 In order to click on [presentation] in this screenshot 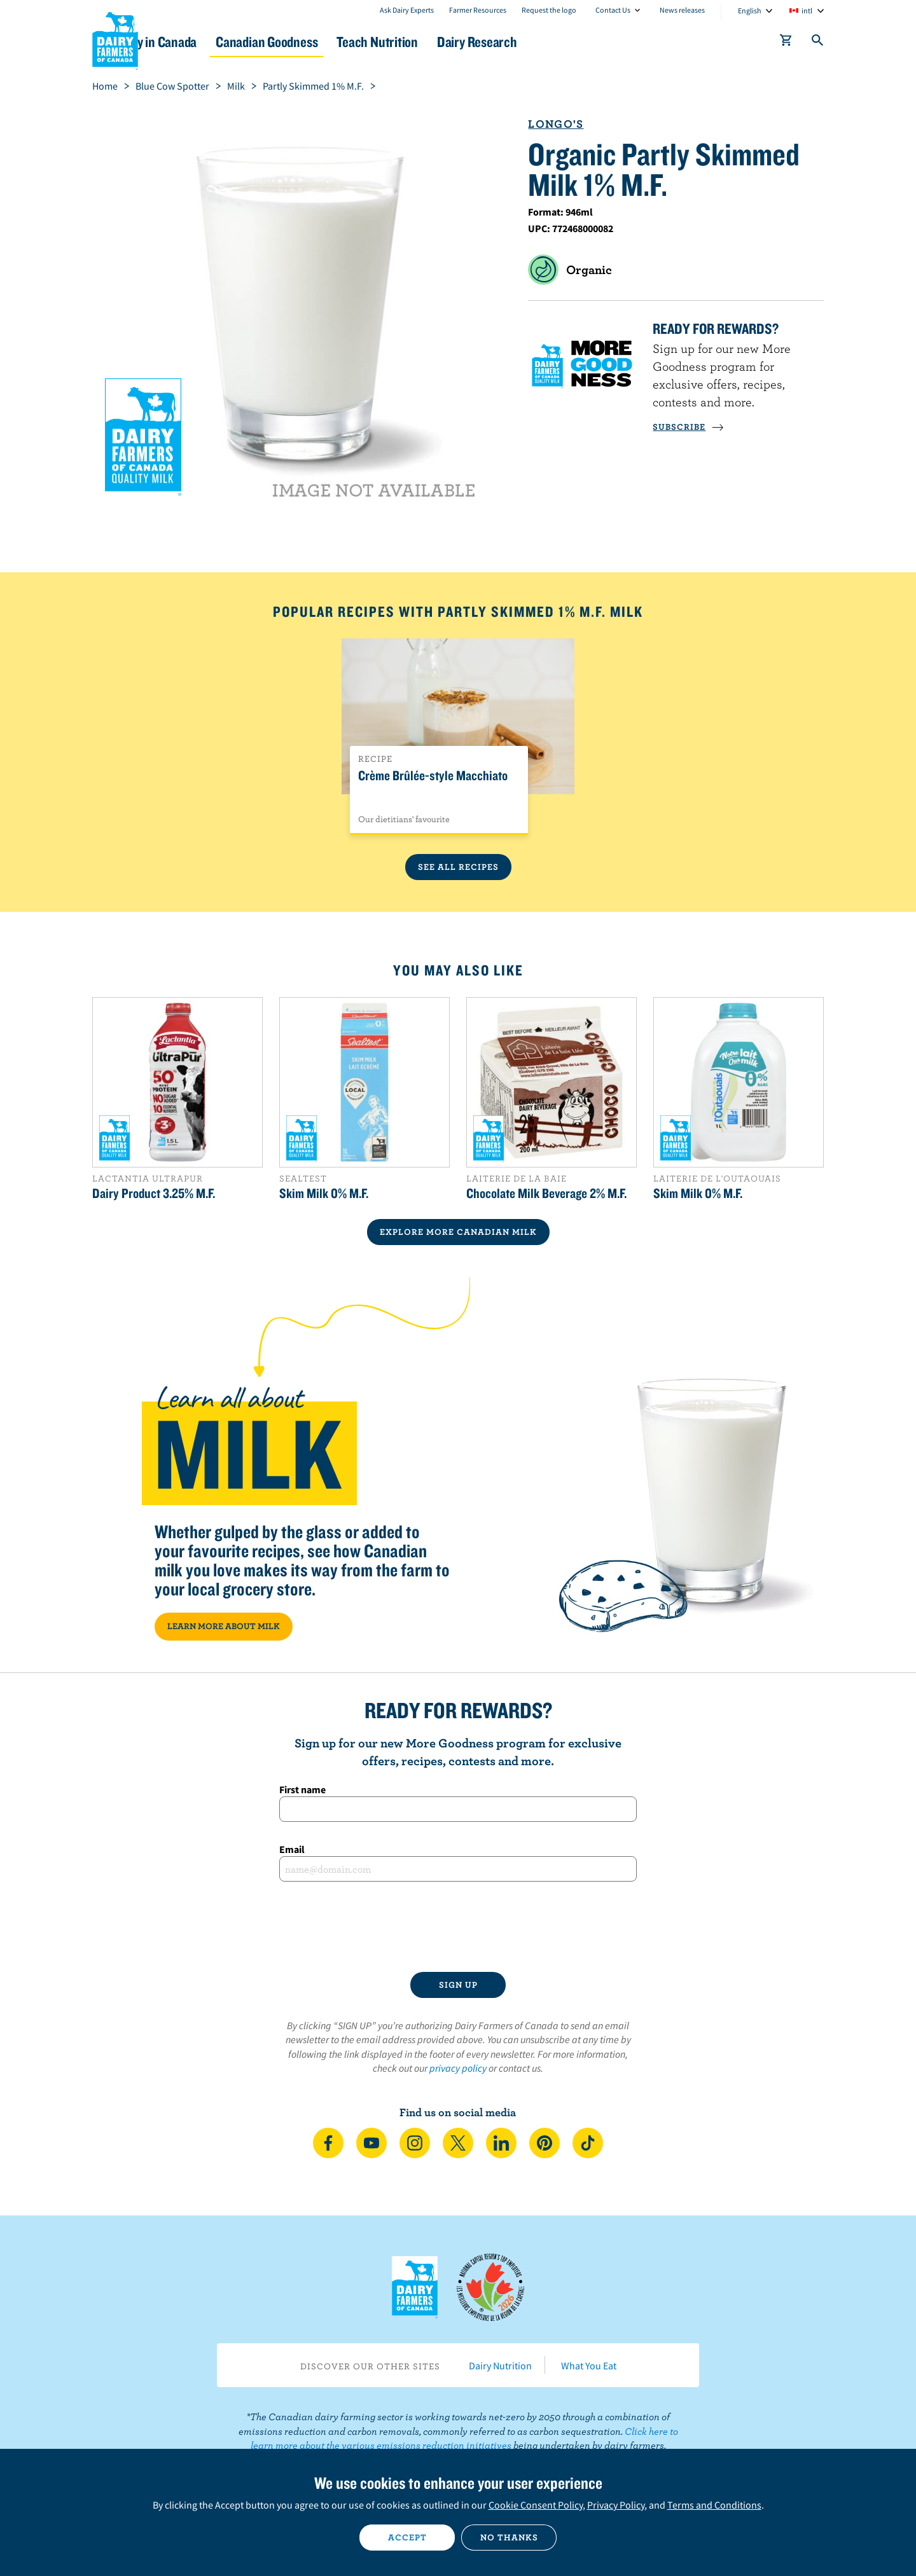, I will do `click(458, 1927)`.